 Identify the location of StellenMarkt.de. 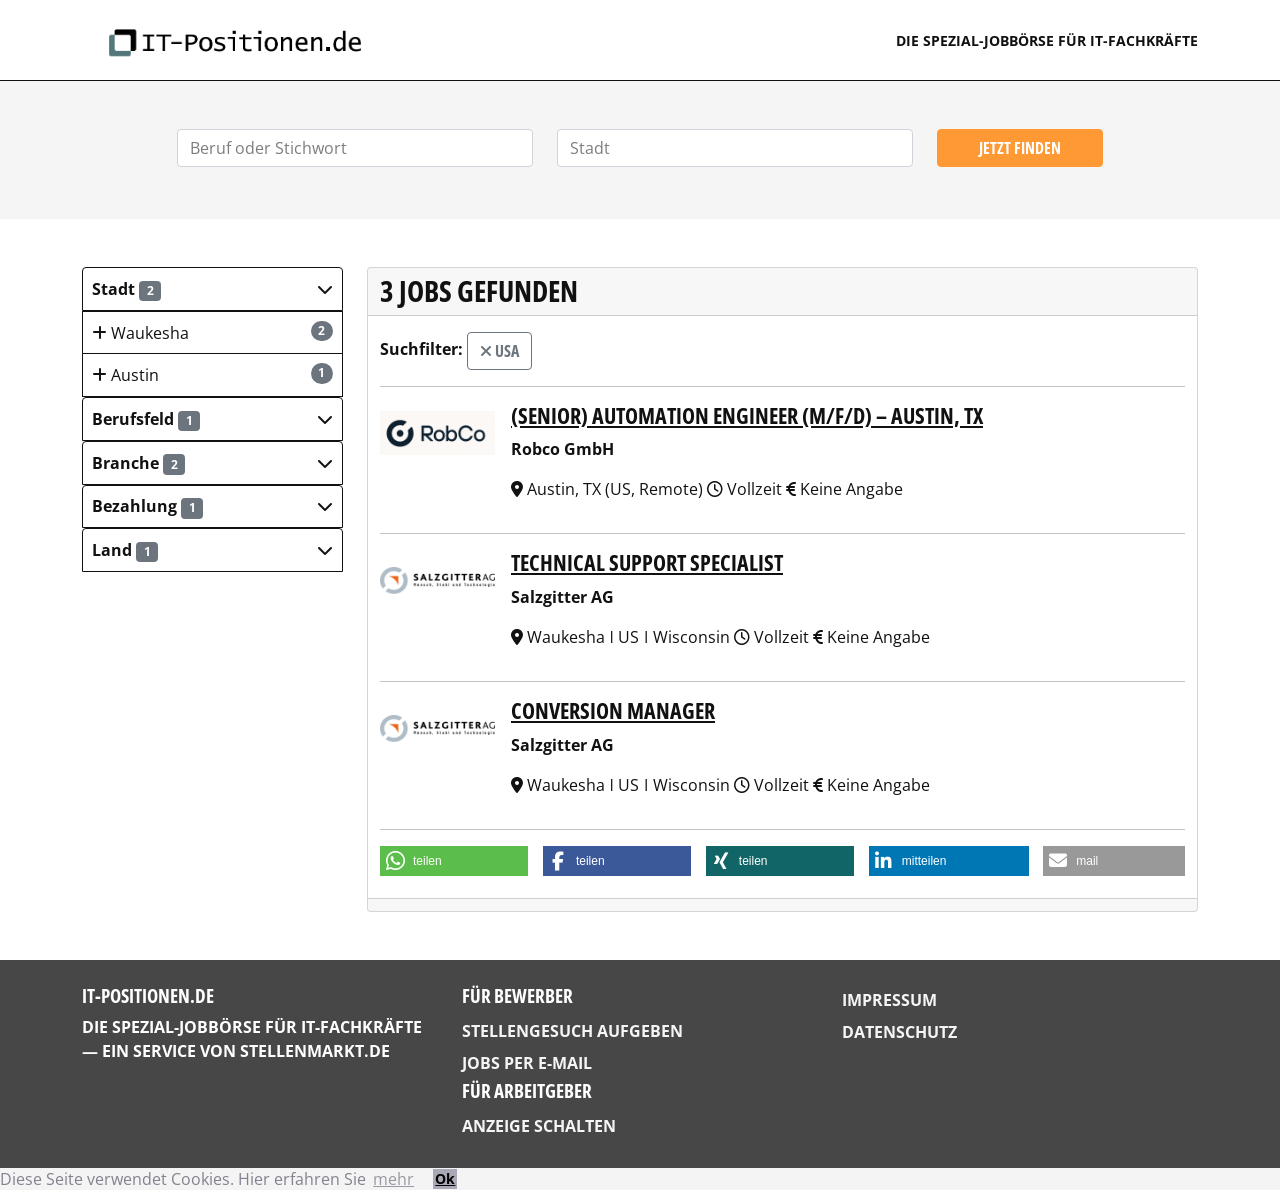
(315, 1051).